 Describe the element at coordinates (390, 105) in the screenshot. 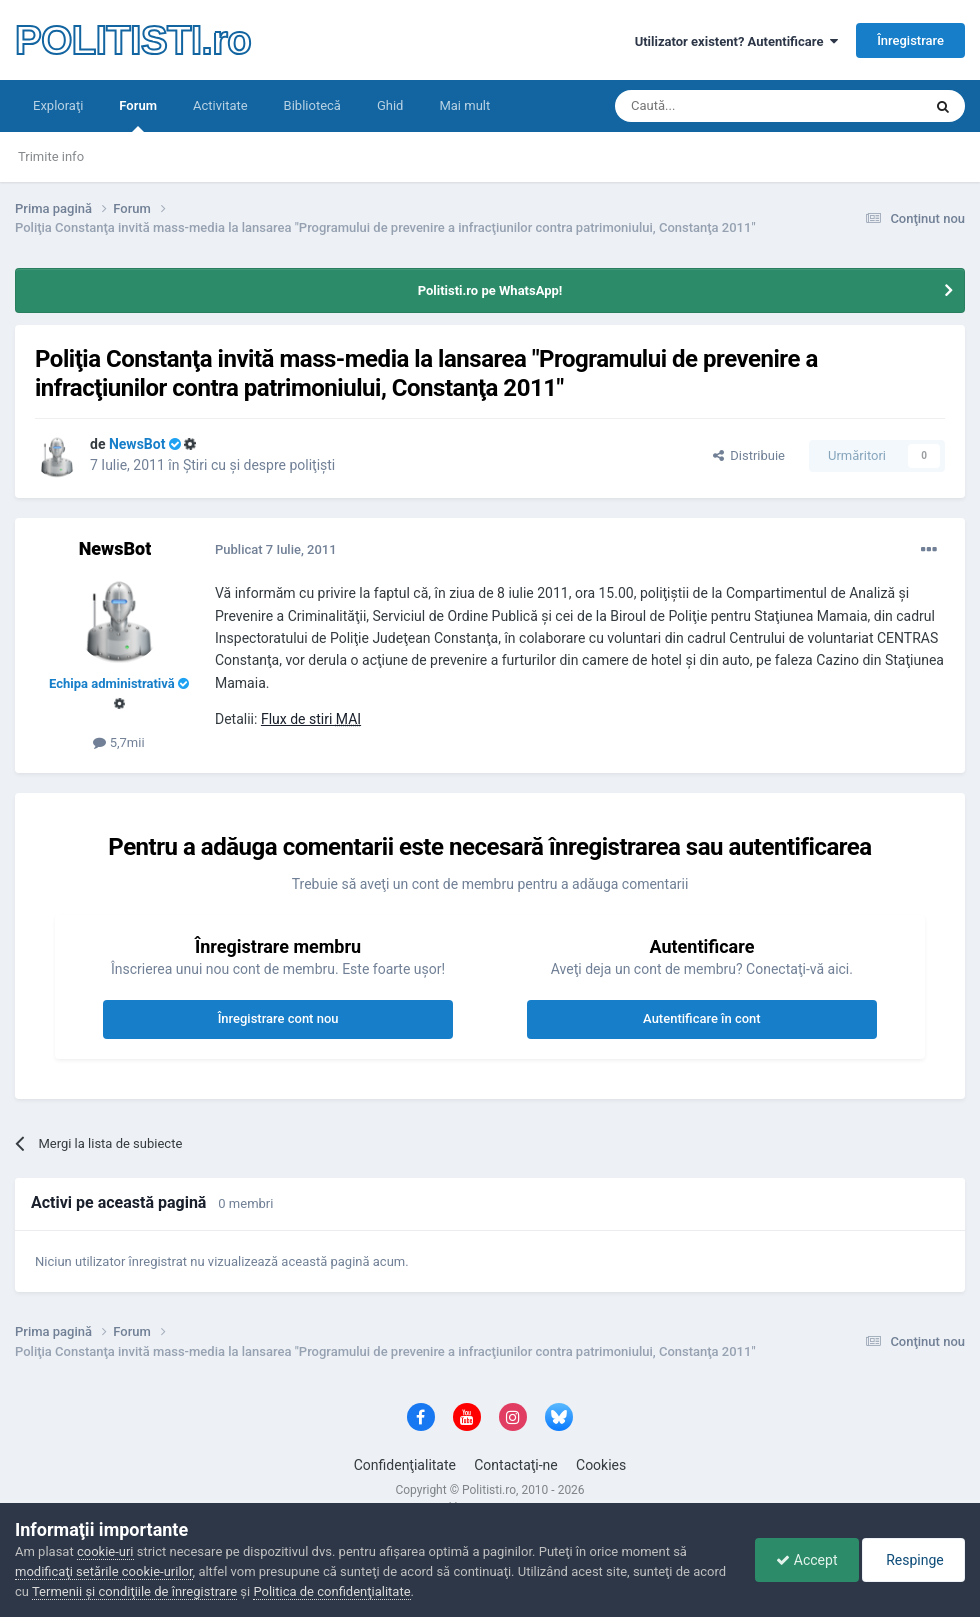

I see `Ghid` at that location.